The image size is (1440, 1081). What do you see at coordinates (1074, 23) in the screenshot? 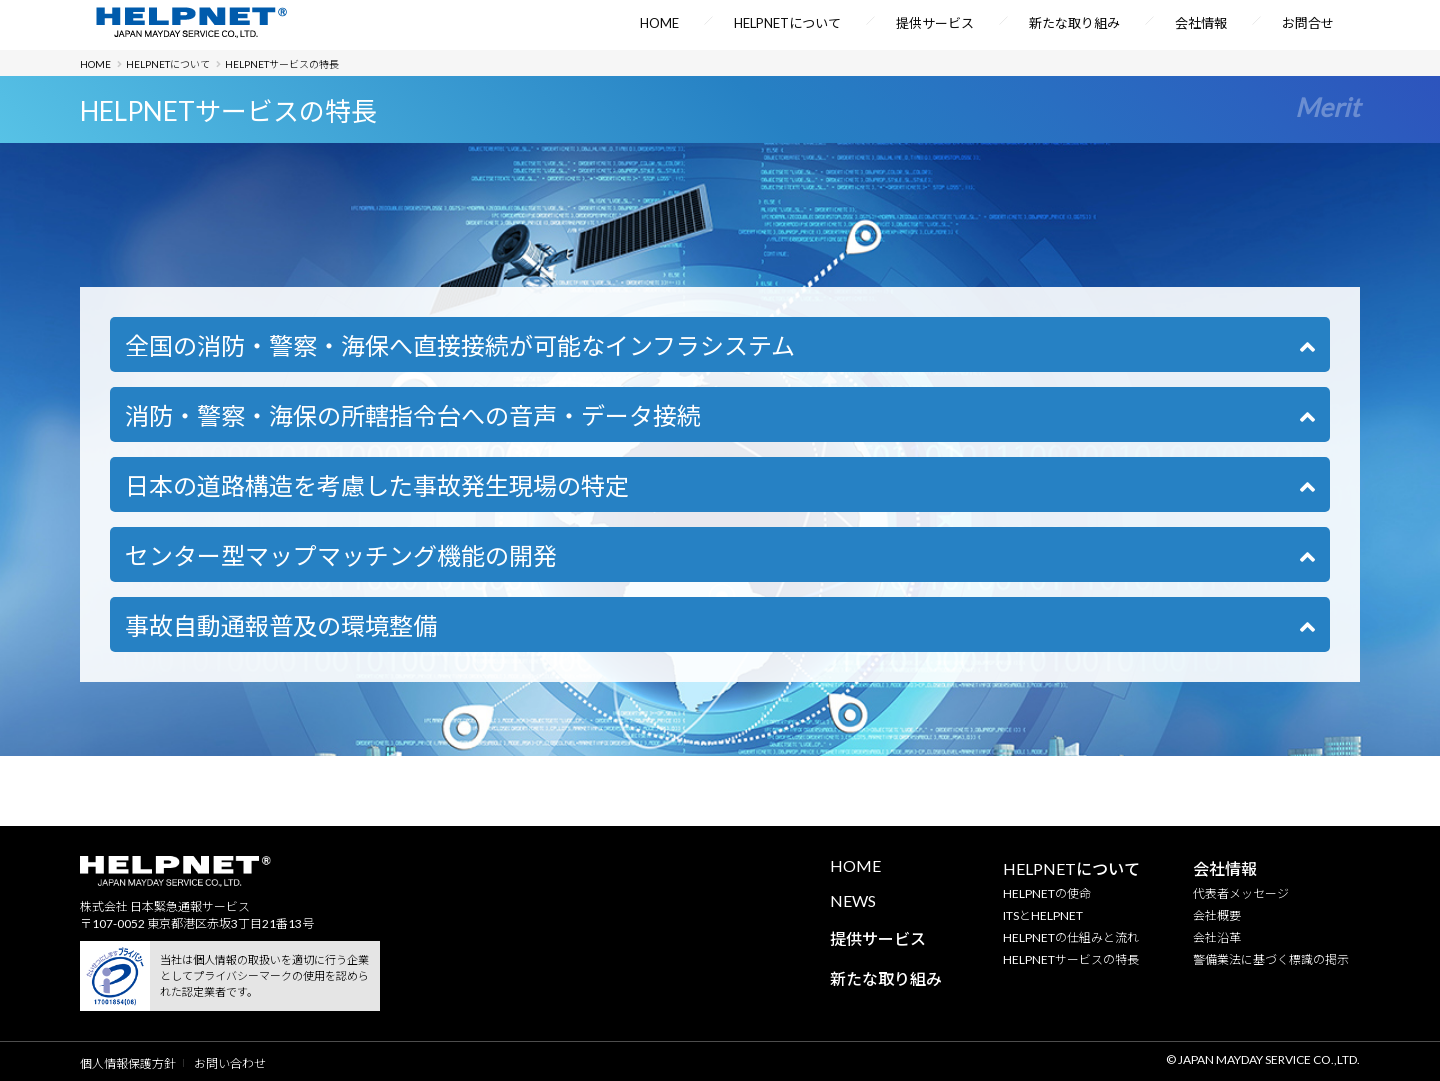
I see `新たな取り組み` at bounding box center [1074, 23].